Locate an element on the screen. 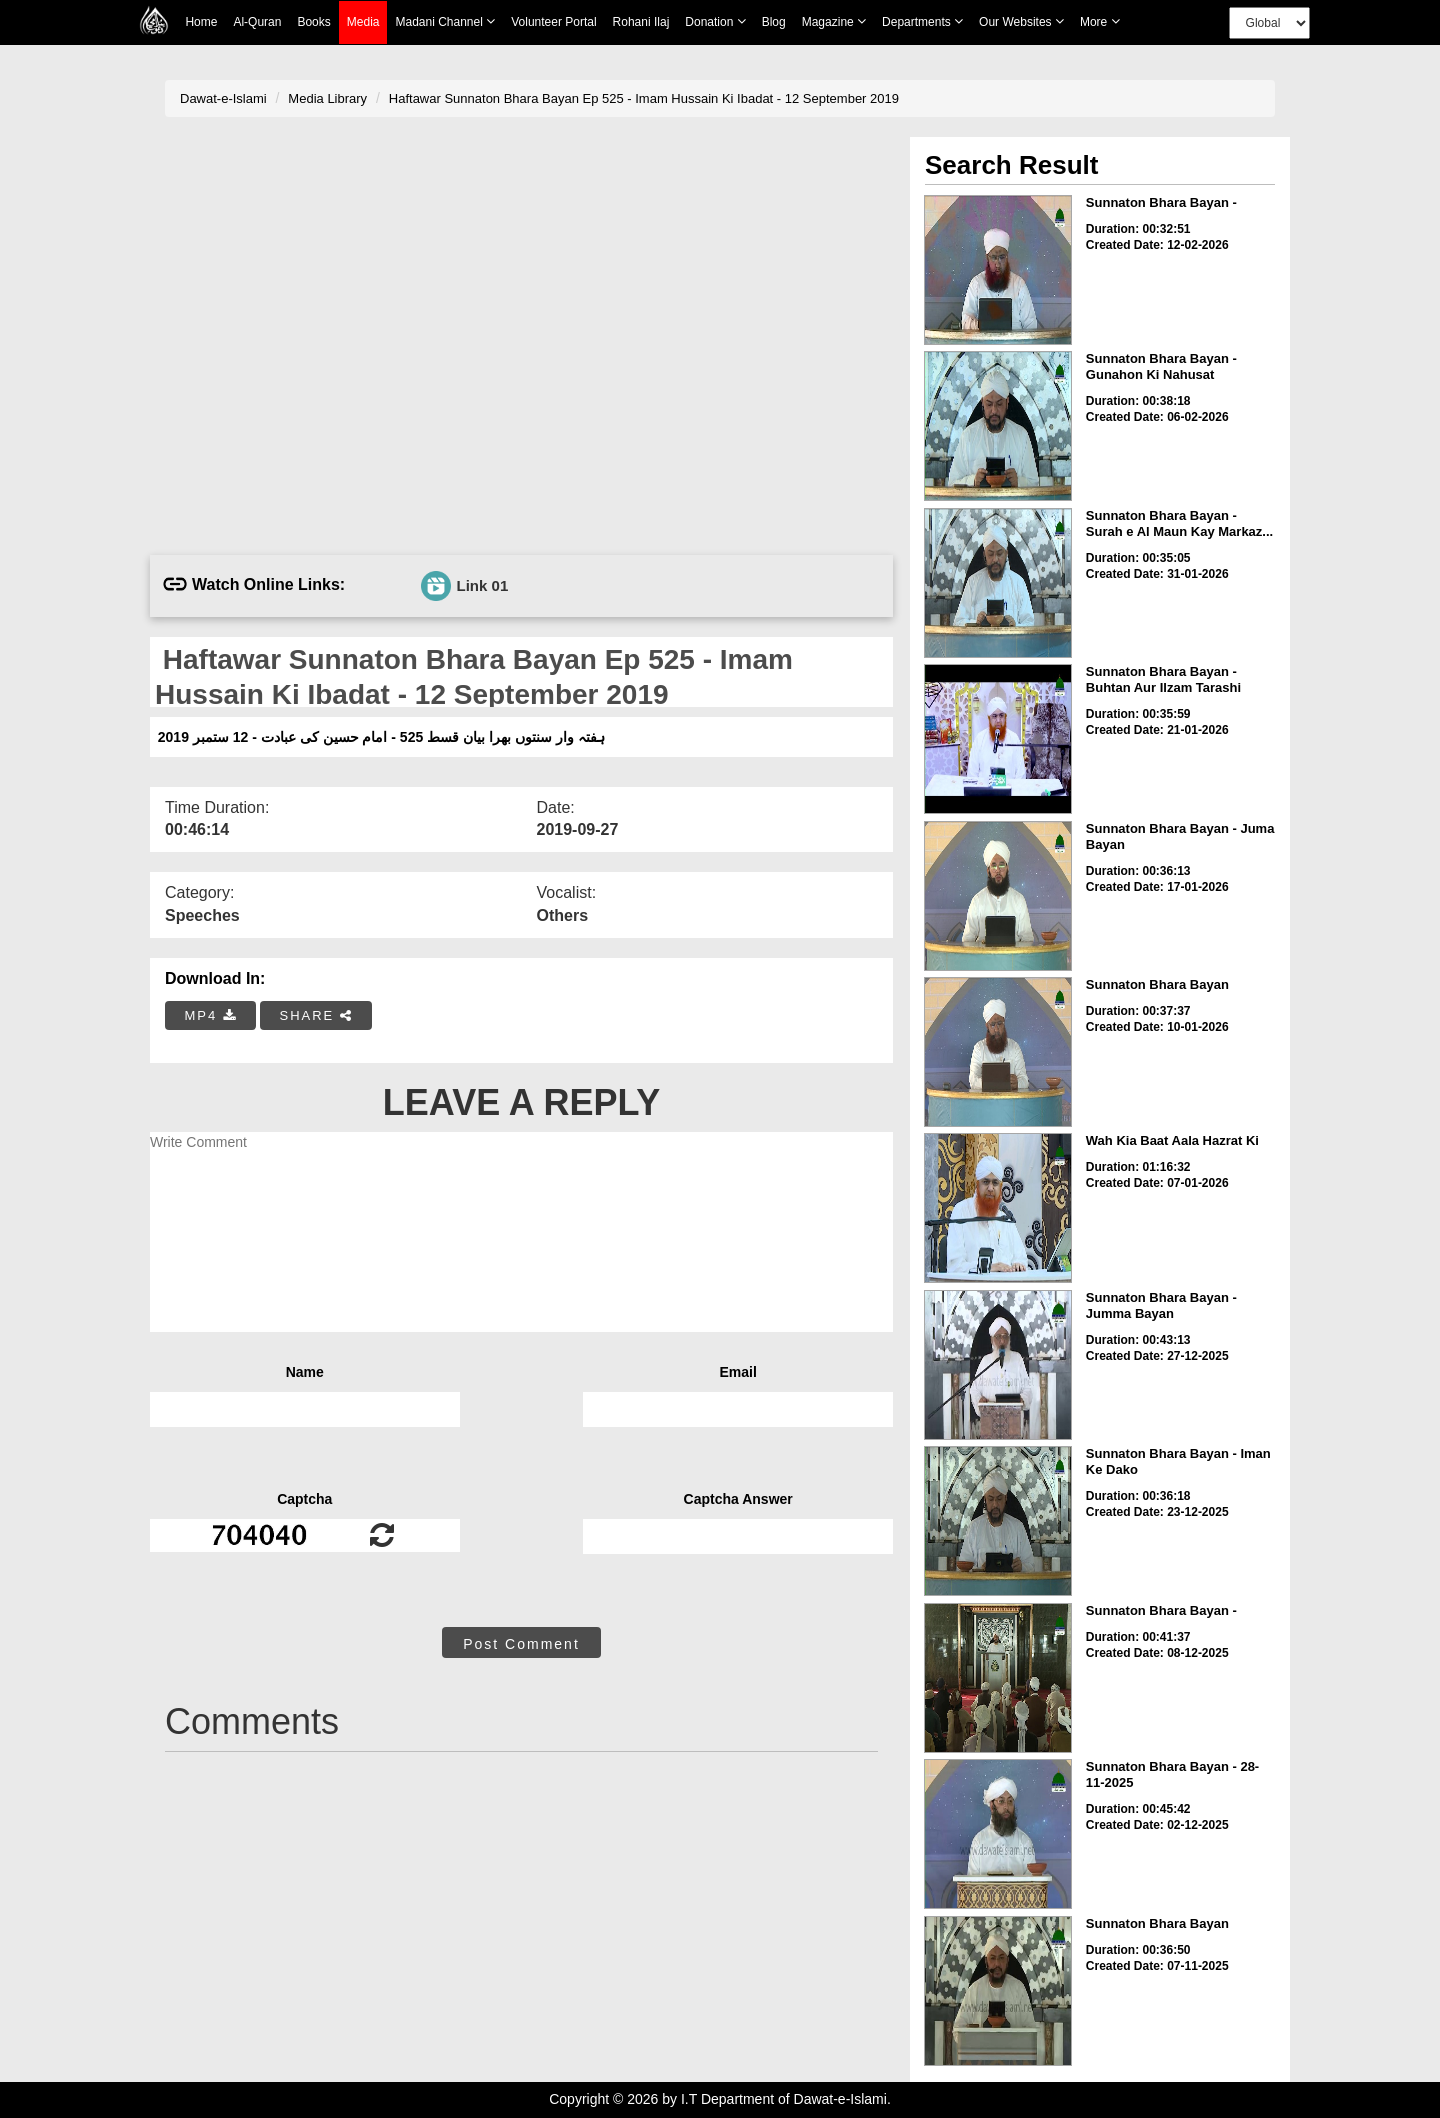  Books is located at coordinates (313, 22).